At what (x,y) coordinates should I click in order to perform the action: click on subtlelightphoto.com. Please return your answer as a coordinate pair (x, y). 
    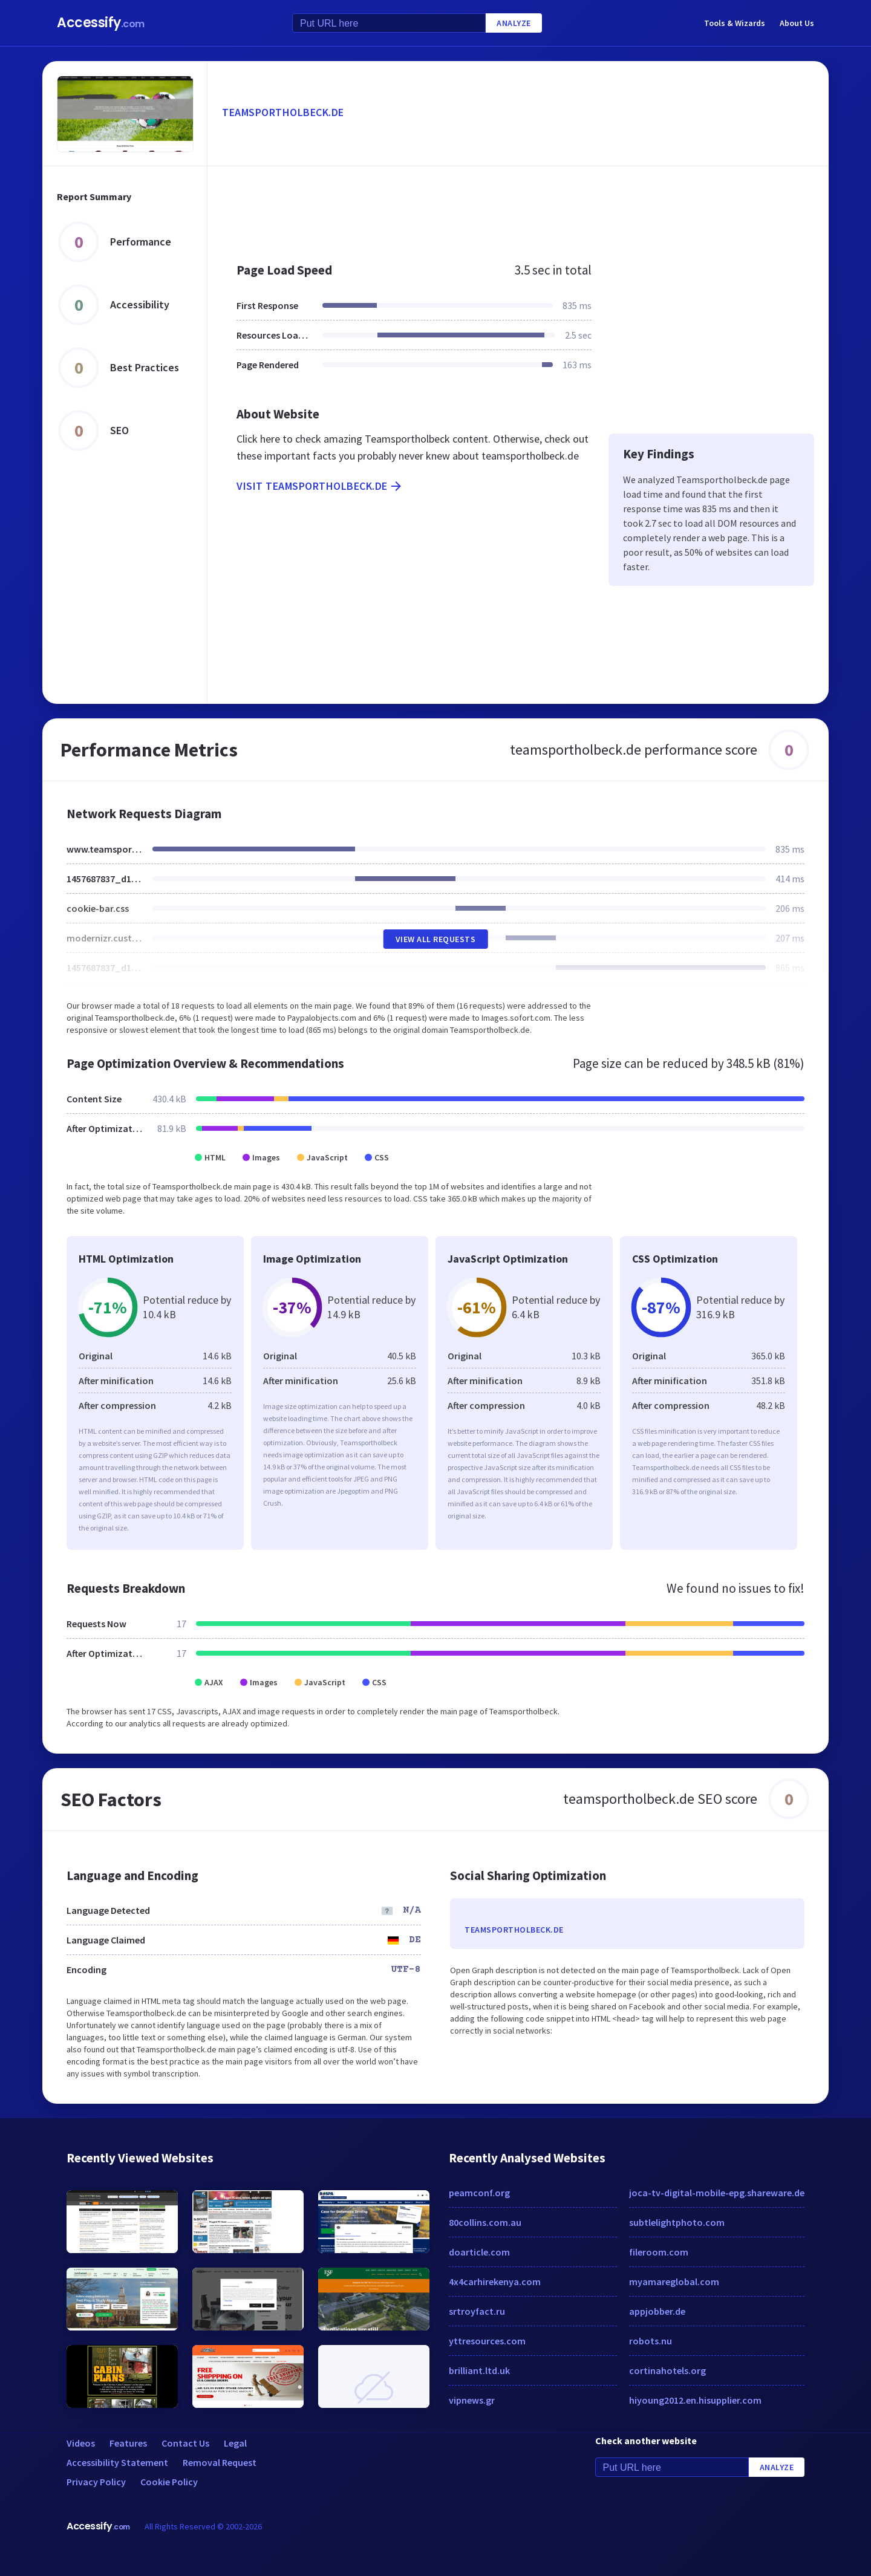
    Looking at the image, I should click on (677, 2222).